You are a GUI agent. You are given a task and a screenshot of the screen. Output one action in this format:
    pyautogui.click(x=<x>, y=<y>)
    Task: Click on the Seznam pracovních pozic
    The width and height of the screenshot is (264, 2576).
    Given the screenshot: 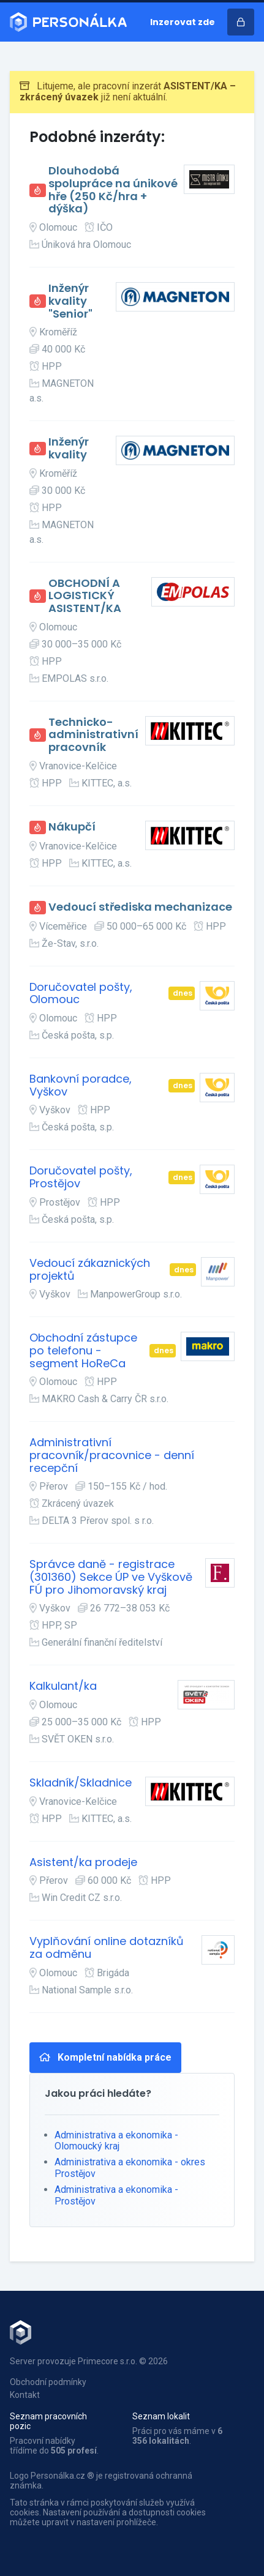 What is the action you would take?
    pyautogui.click(x=48, y=2421)
    